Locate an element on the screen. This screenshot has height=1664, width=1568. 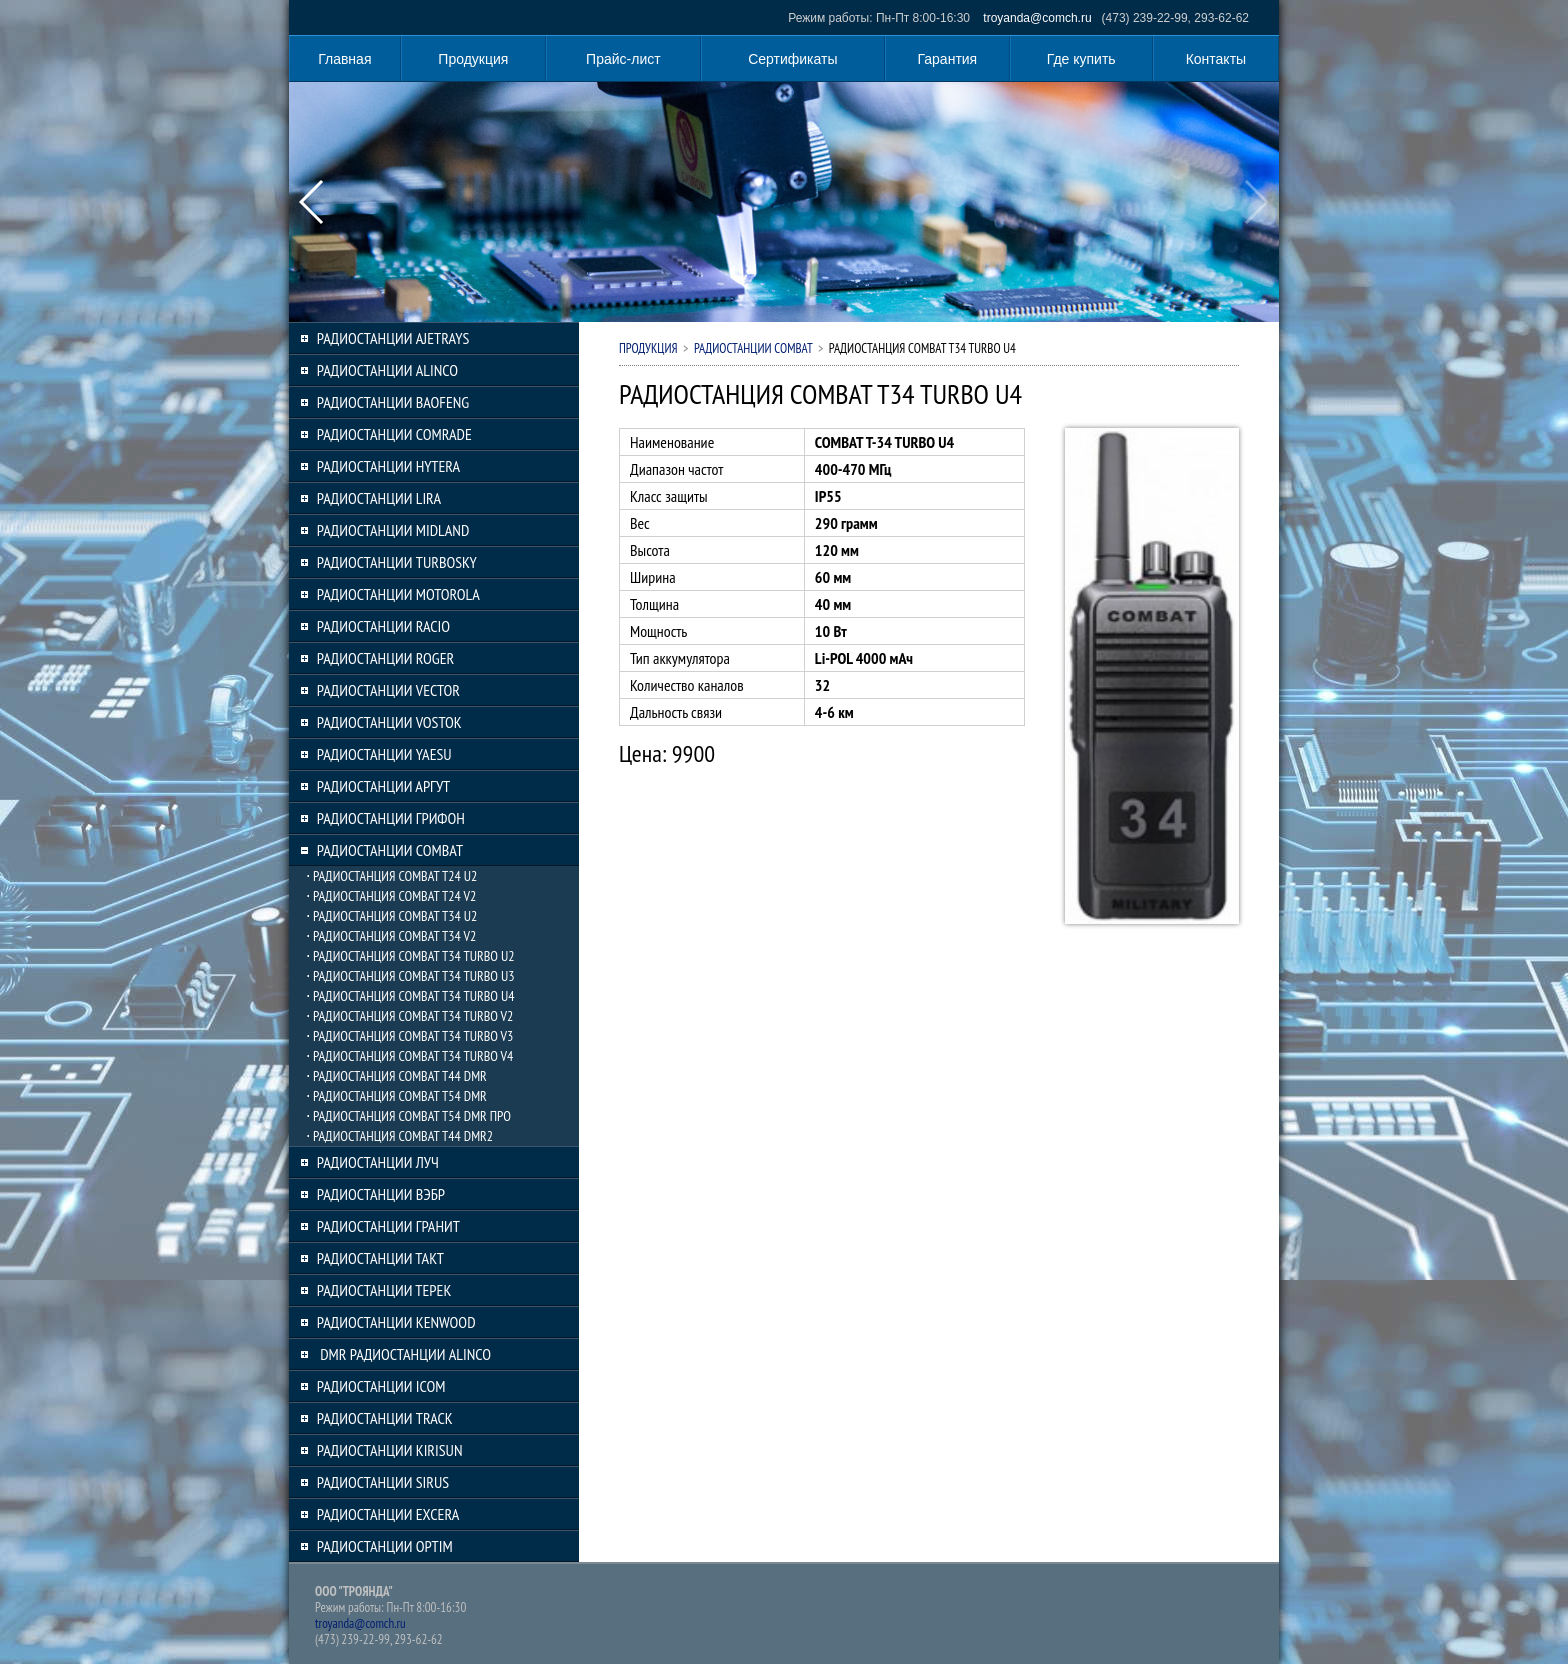
РАДИОСТАНЦИИ BAOFENG is located at coordinates (393, 402).